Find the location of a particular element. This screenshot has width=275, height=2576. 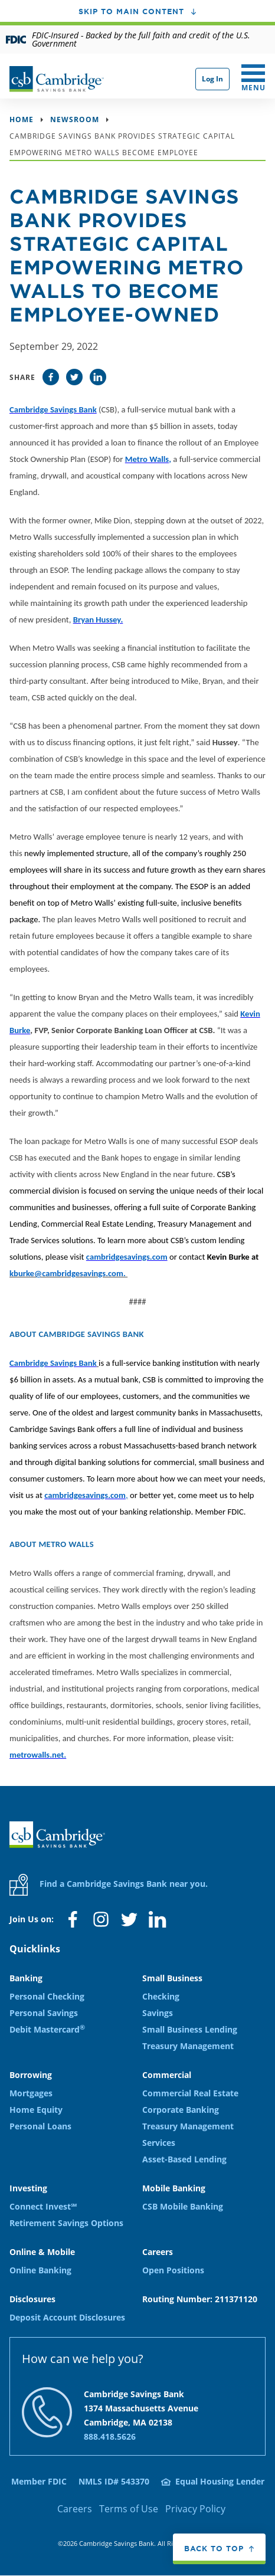

Equal Housing Lender is located at coordinates (219, 2481).